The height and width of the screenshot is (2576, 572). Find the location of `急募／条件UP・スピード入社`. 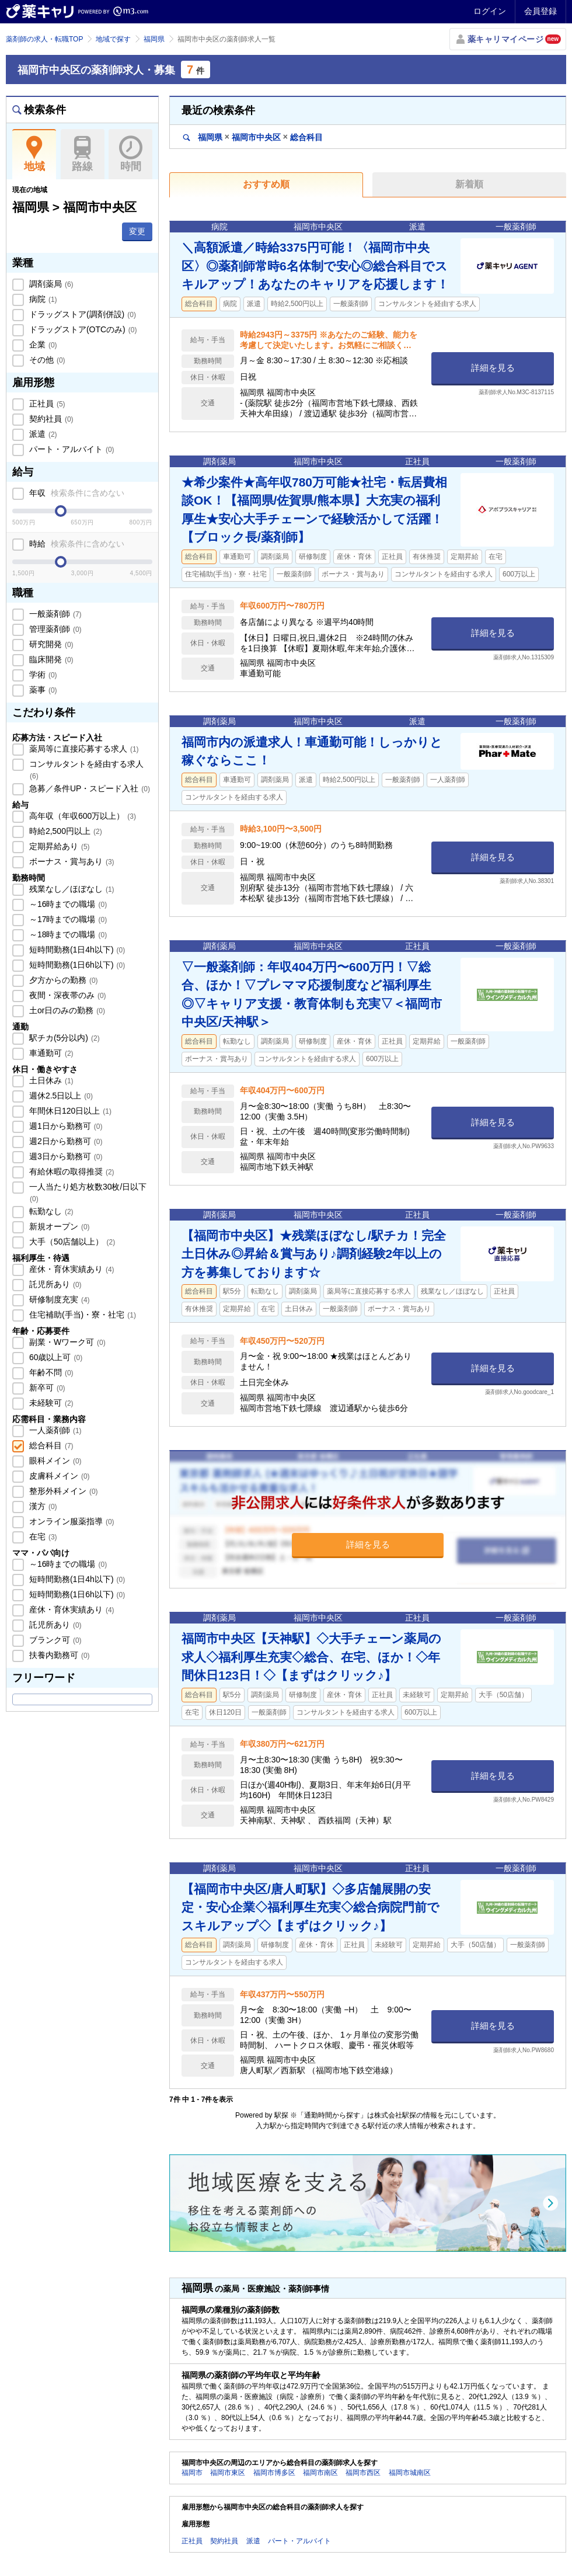

急募／条件UP・スピード入社 is located at coordinates (88, 788).